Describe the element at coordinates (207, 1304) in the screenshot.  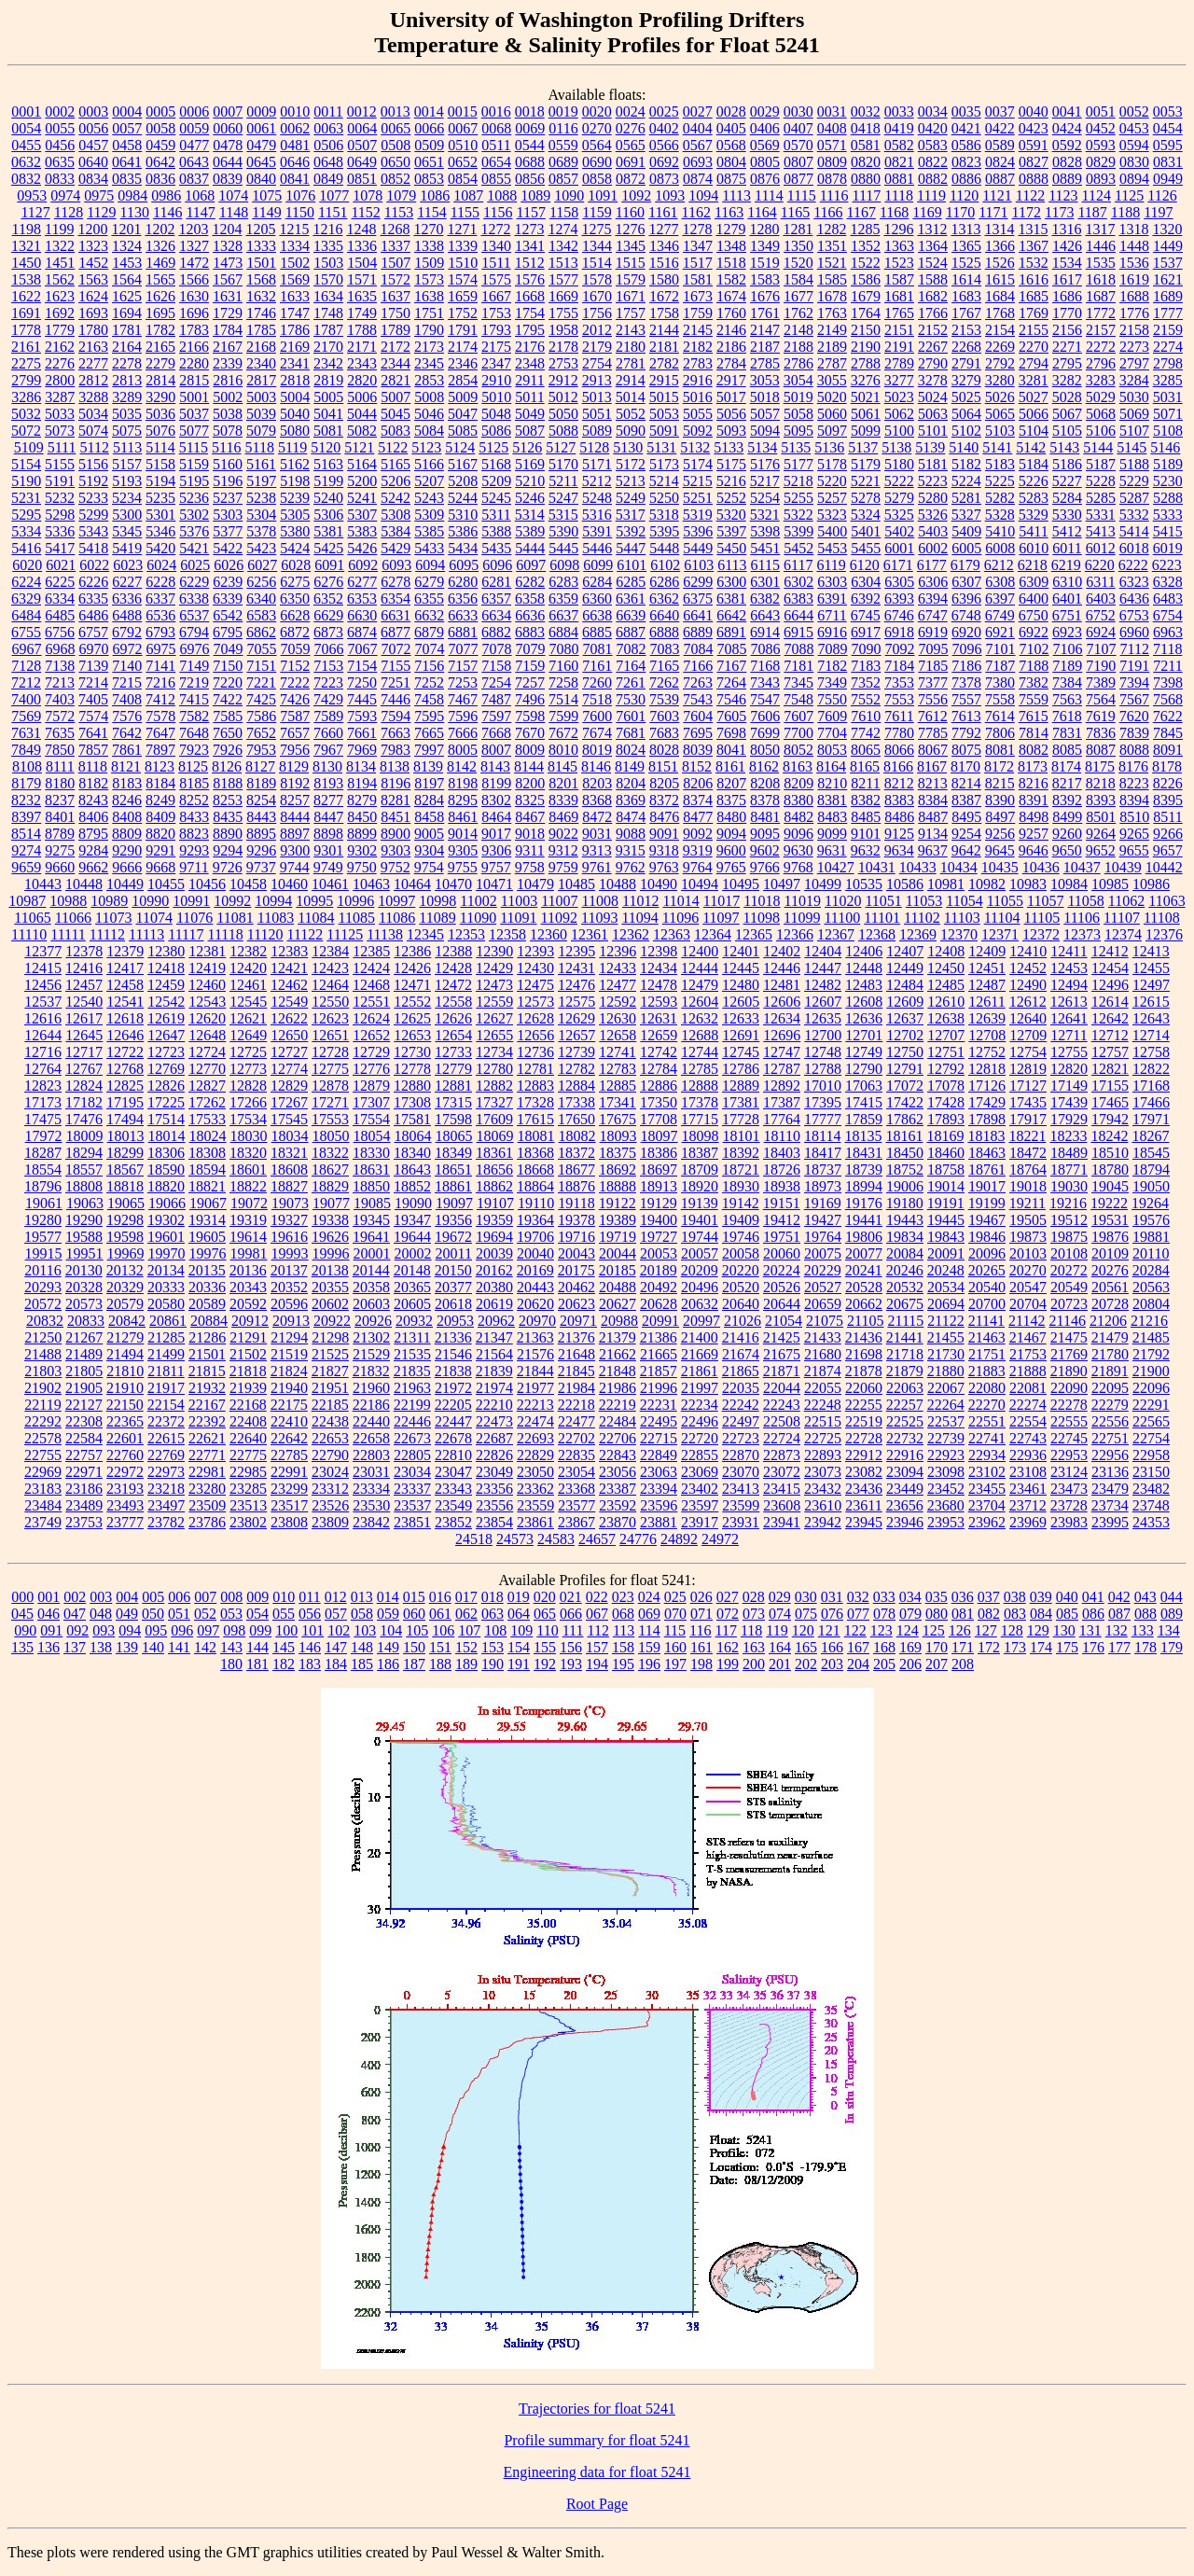
I see `20589` at that location.